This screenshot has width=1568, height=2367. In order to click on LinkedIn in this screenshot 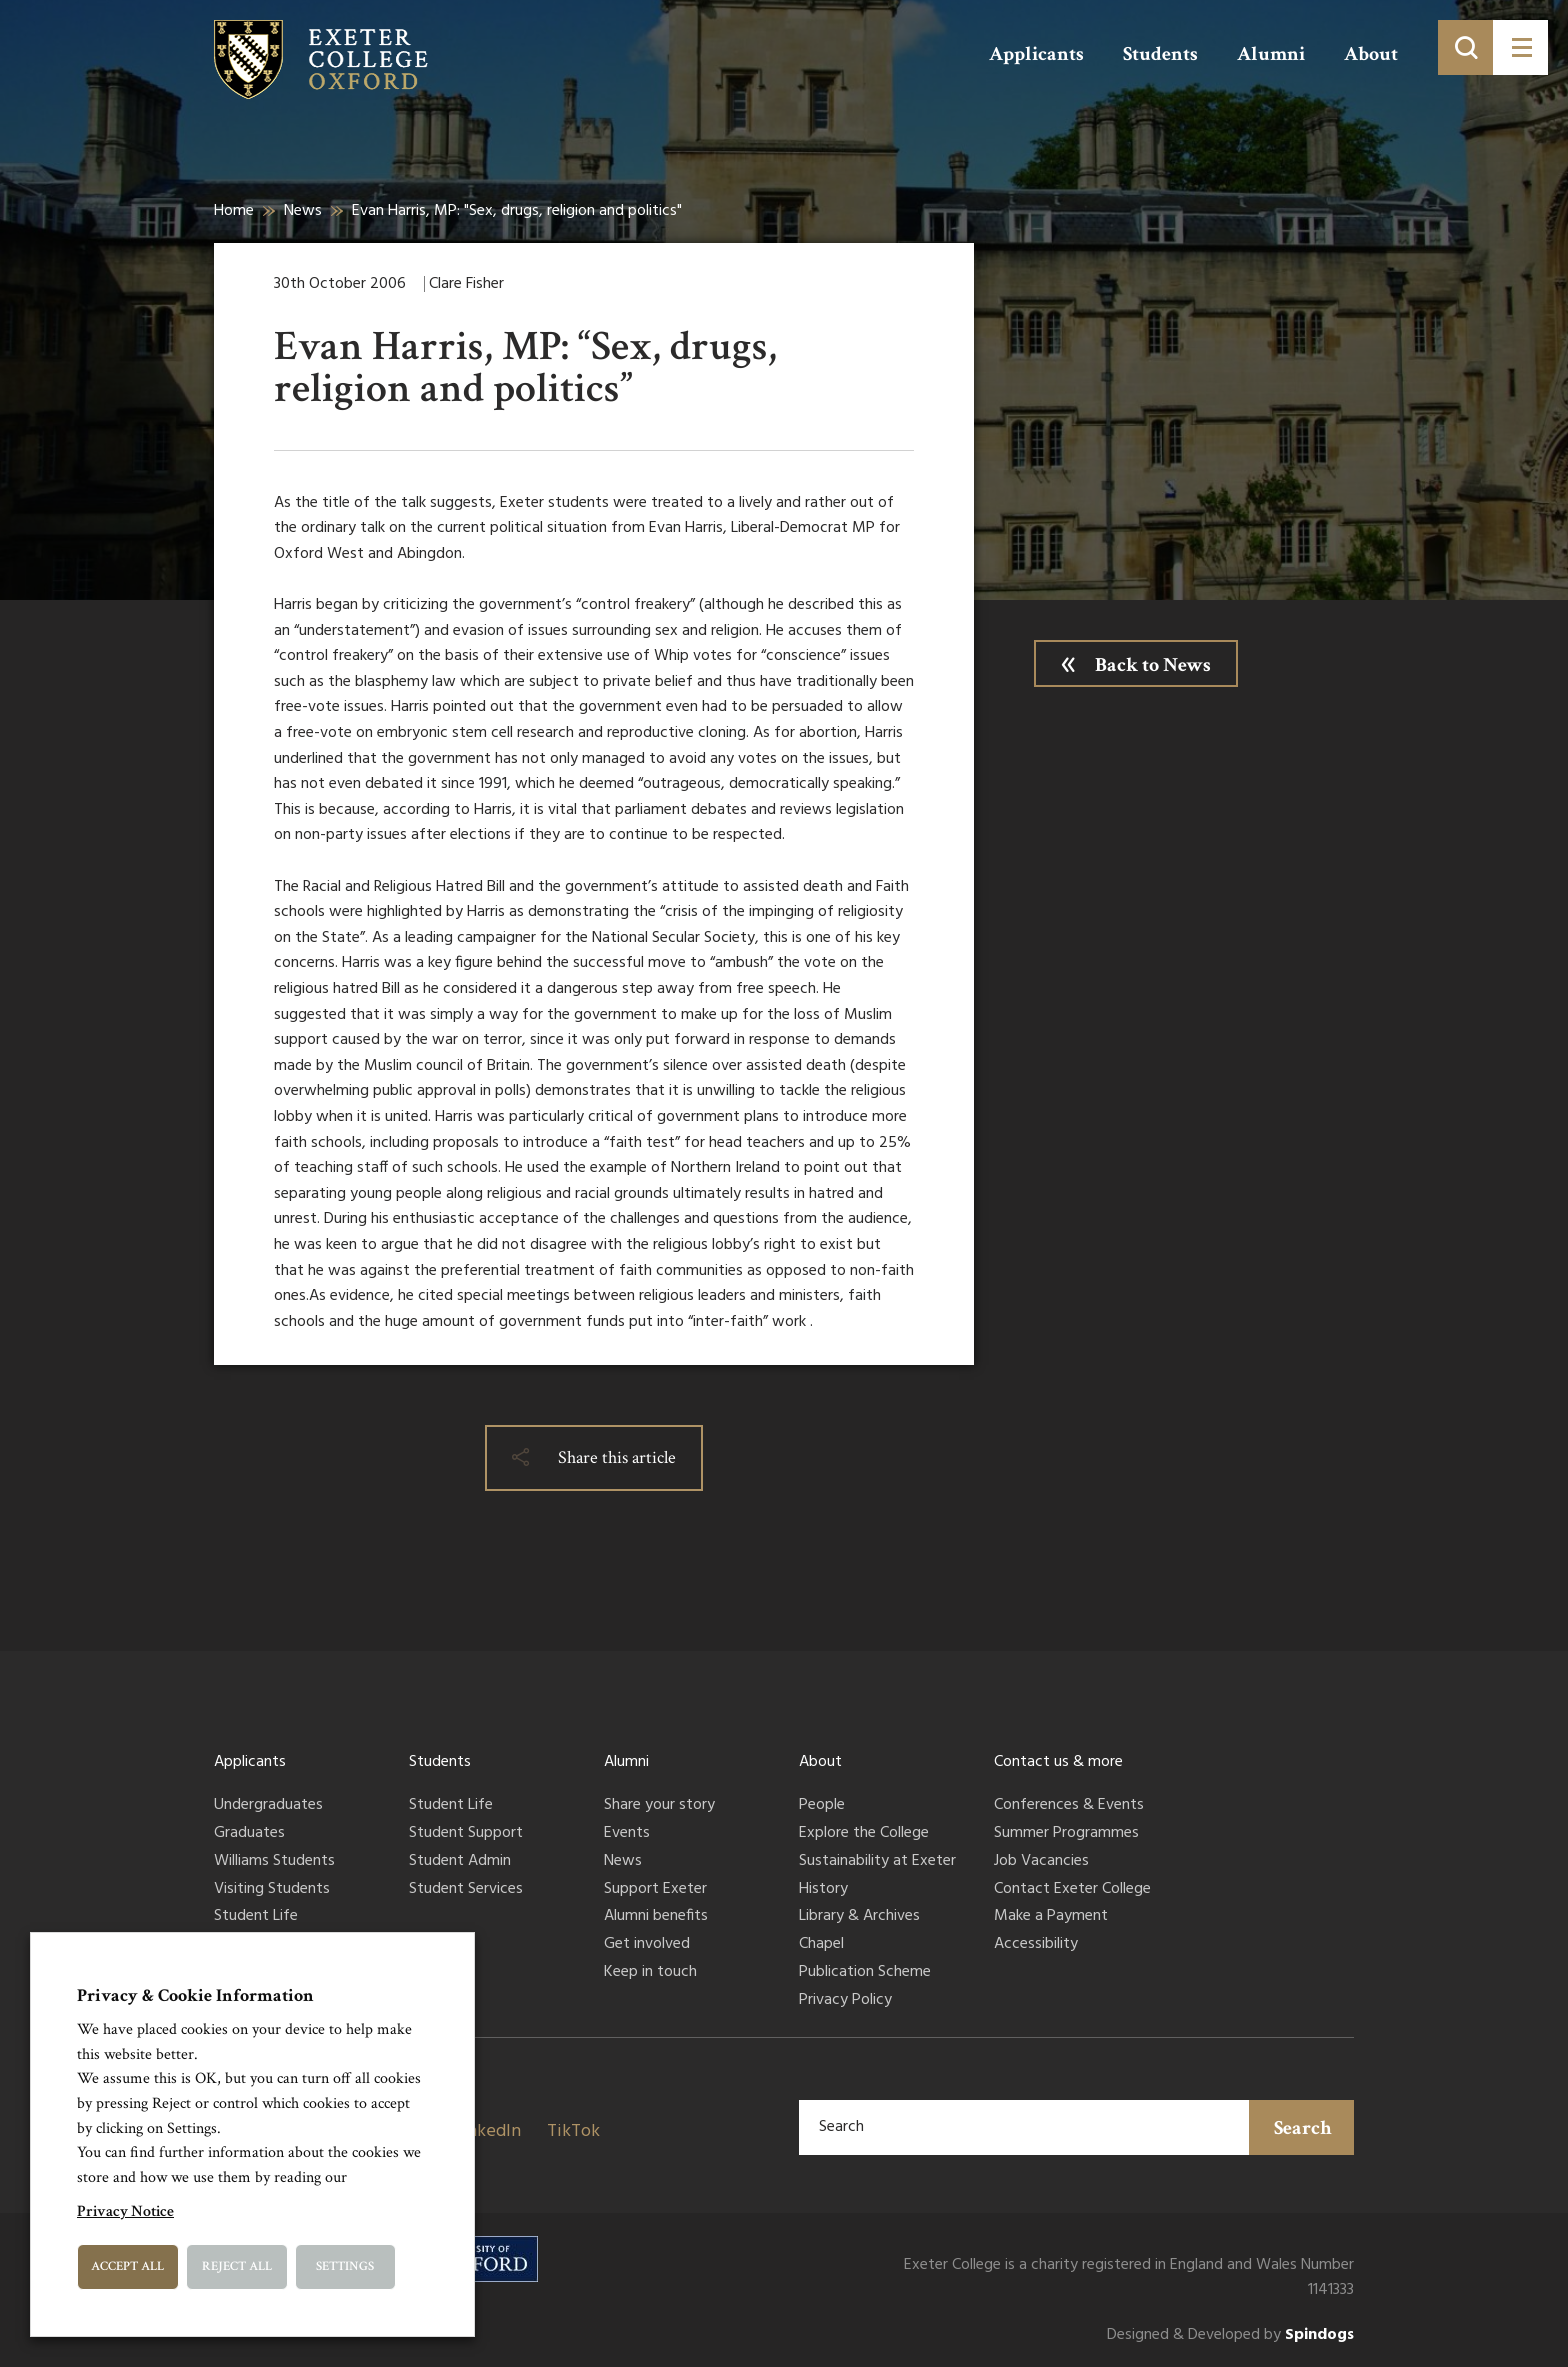, I will do `click(487, 2131)`.